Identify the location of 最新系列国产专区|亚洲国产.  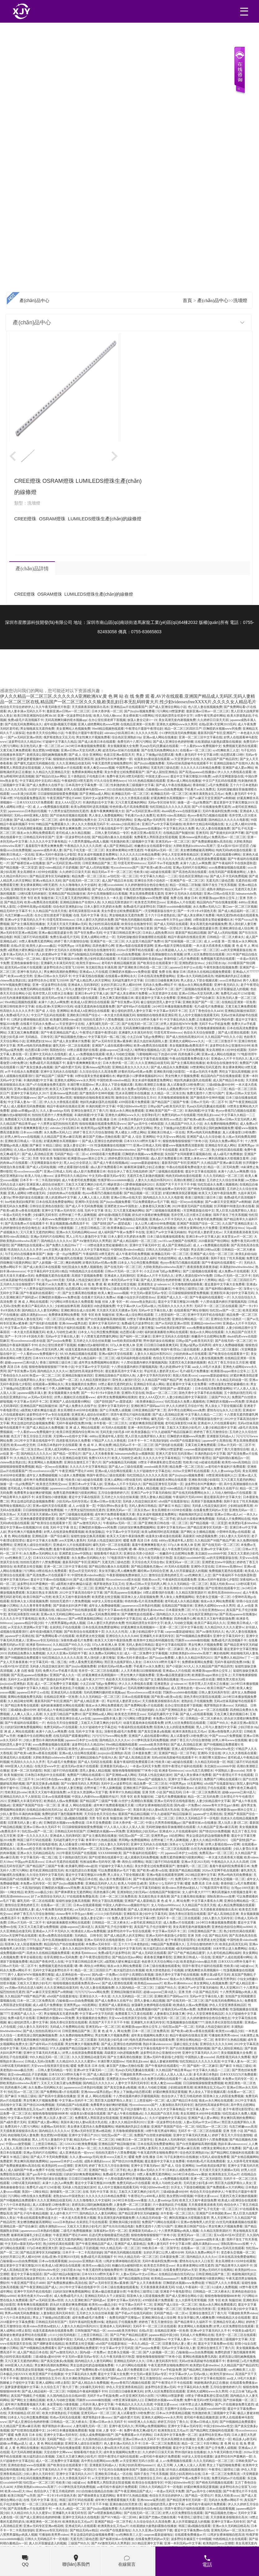
(216, 733).